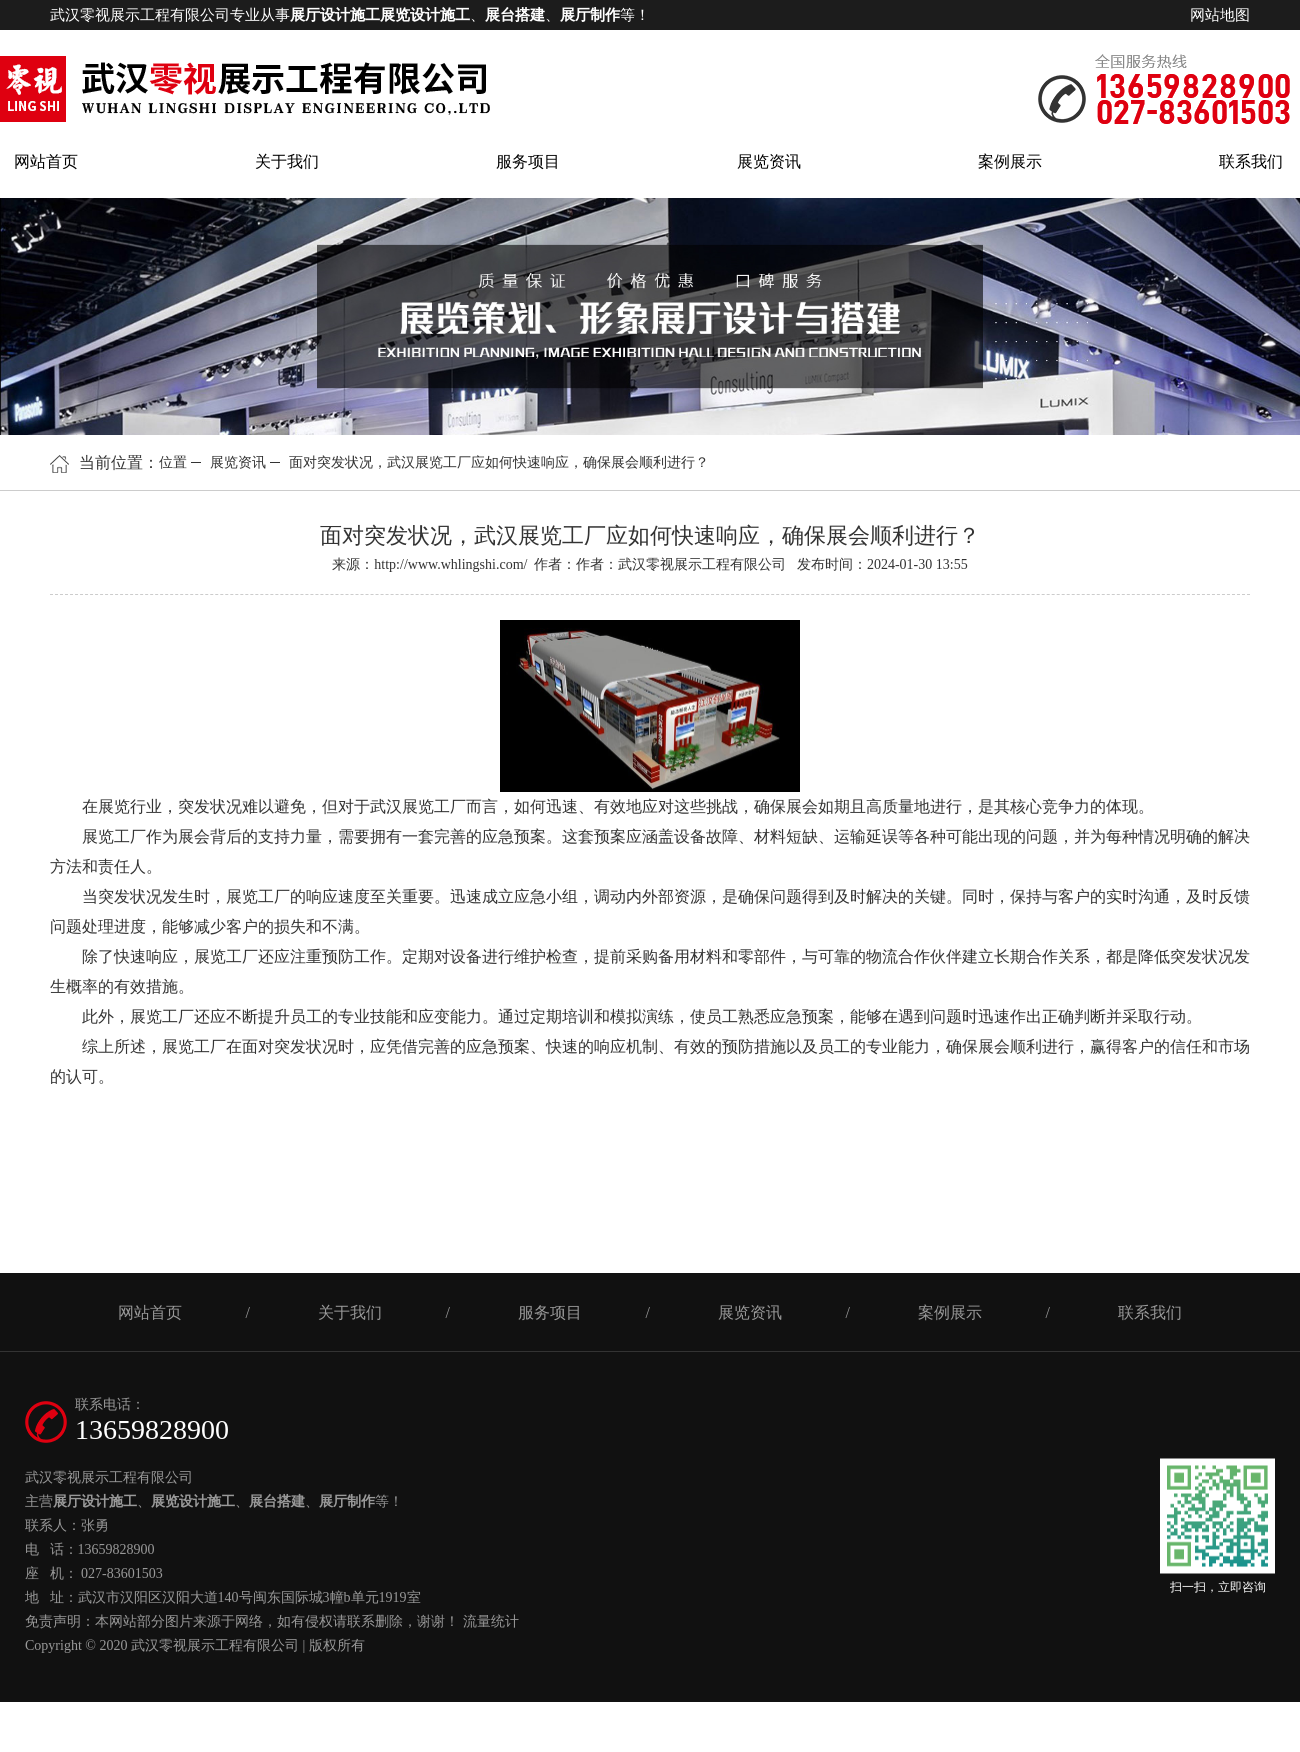  Describe the element at coordinates (1251, 161) in the screenshot. I see `联系我们` at that location.